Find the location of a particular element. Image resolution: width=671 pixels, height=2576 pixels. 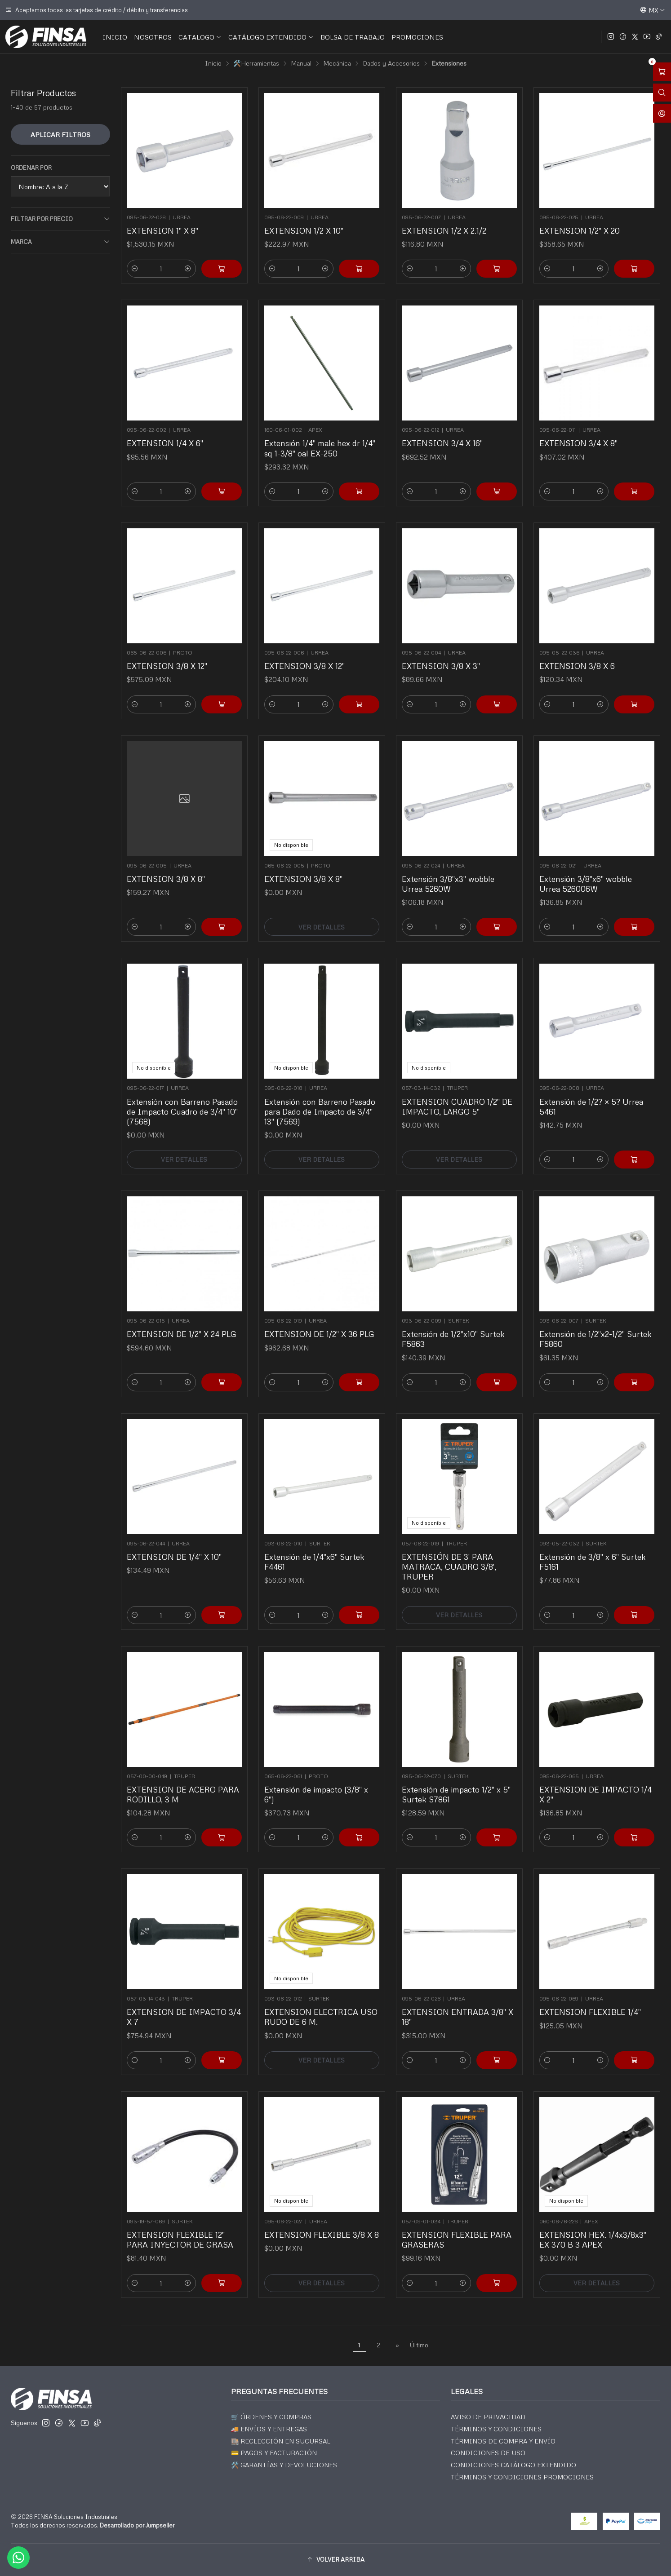

Filtrar por precio is located at coordinates (60, 219).